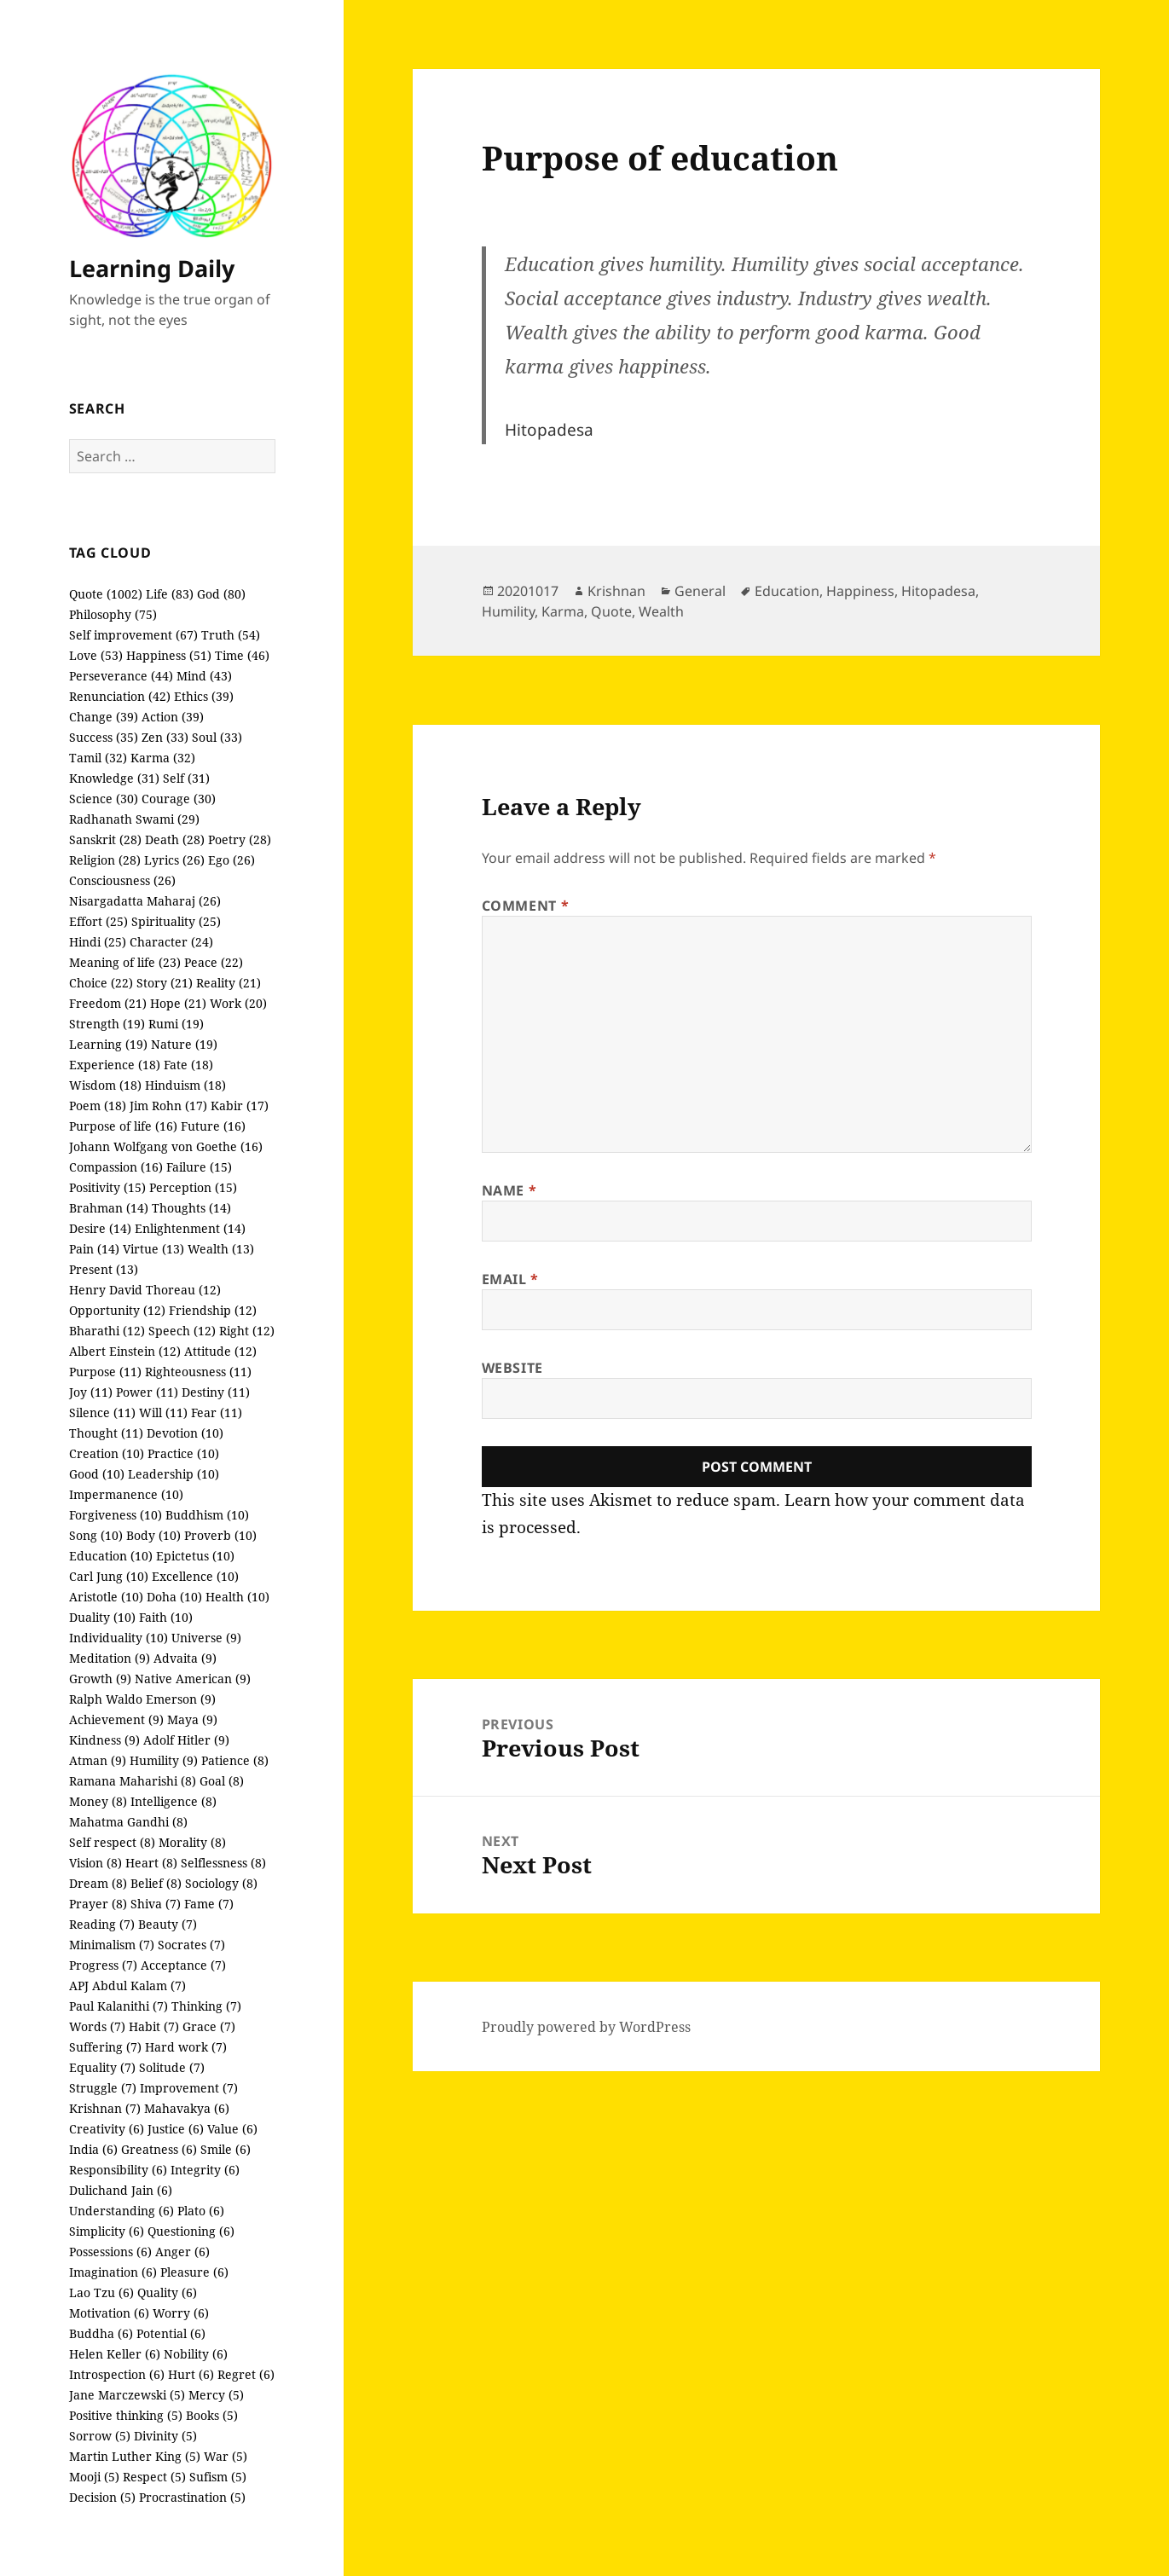  Describe the element at coordinates (526, 905) in the screenshot. I see `Comment` at that location.